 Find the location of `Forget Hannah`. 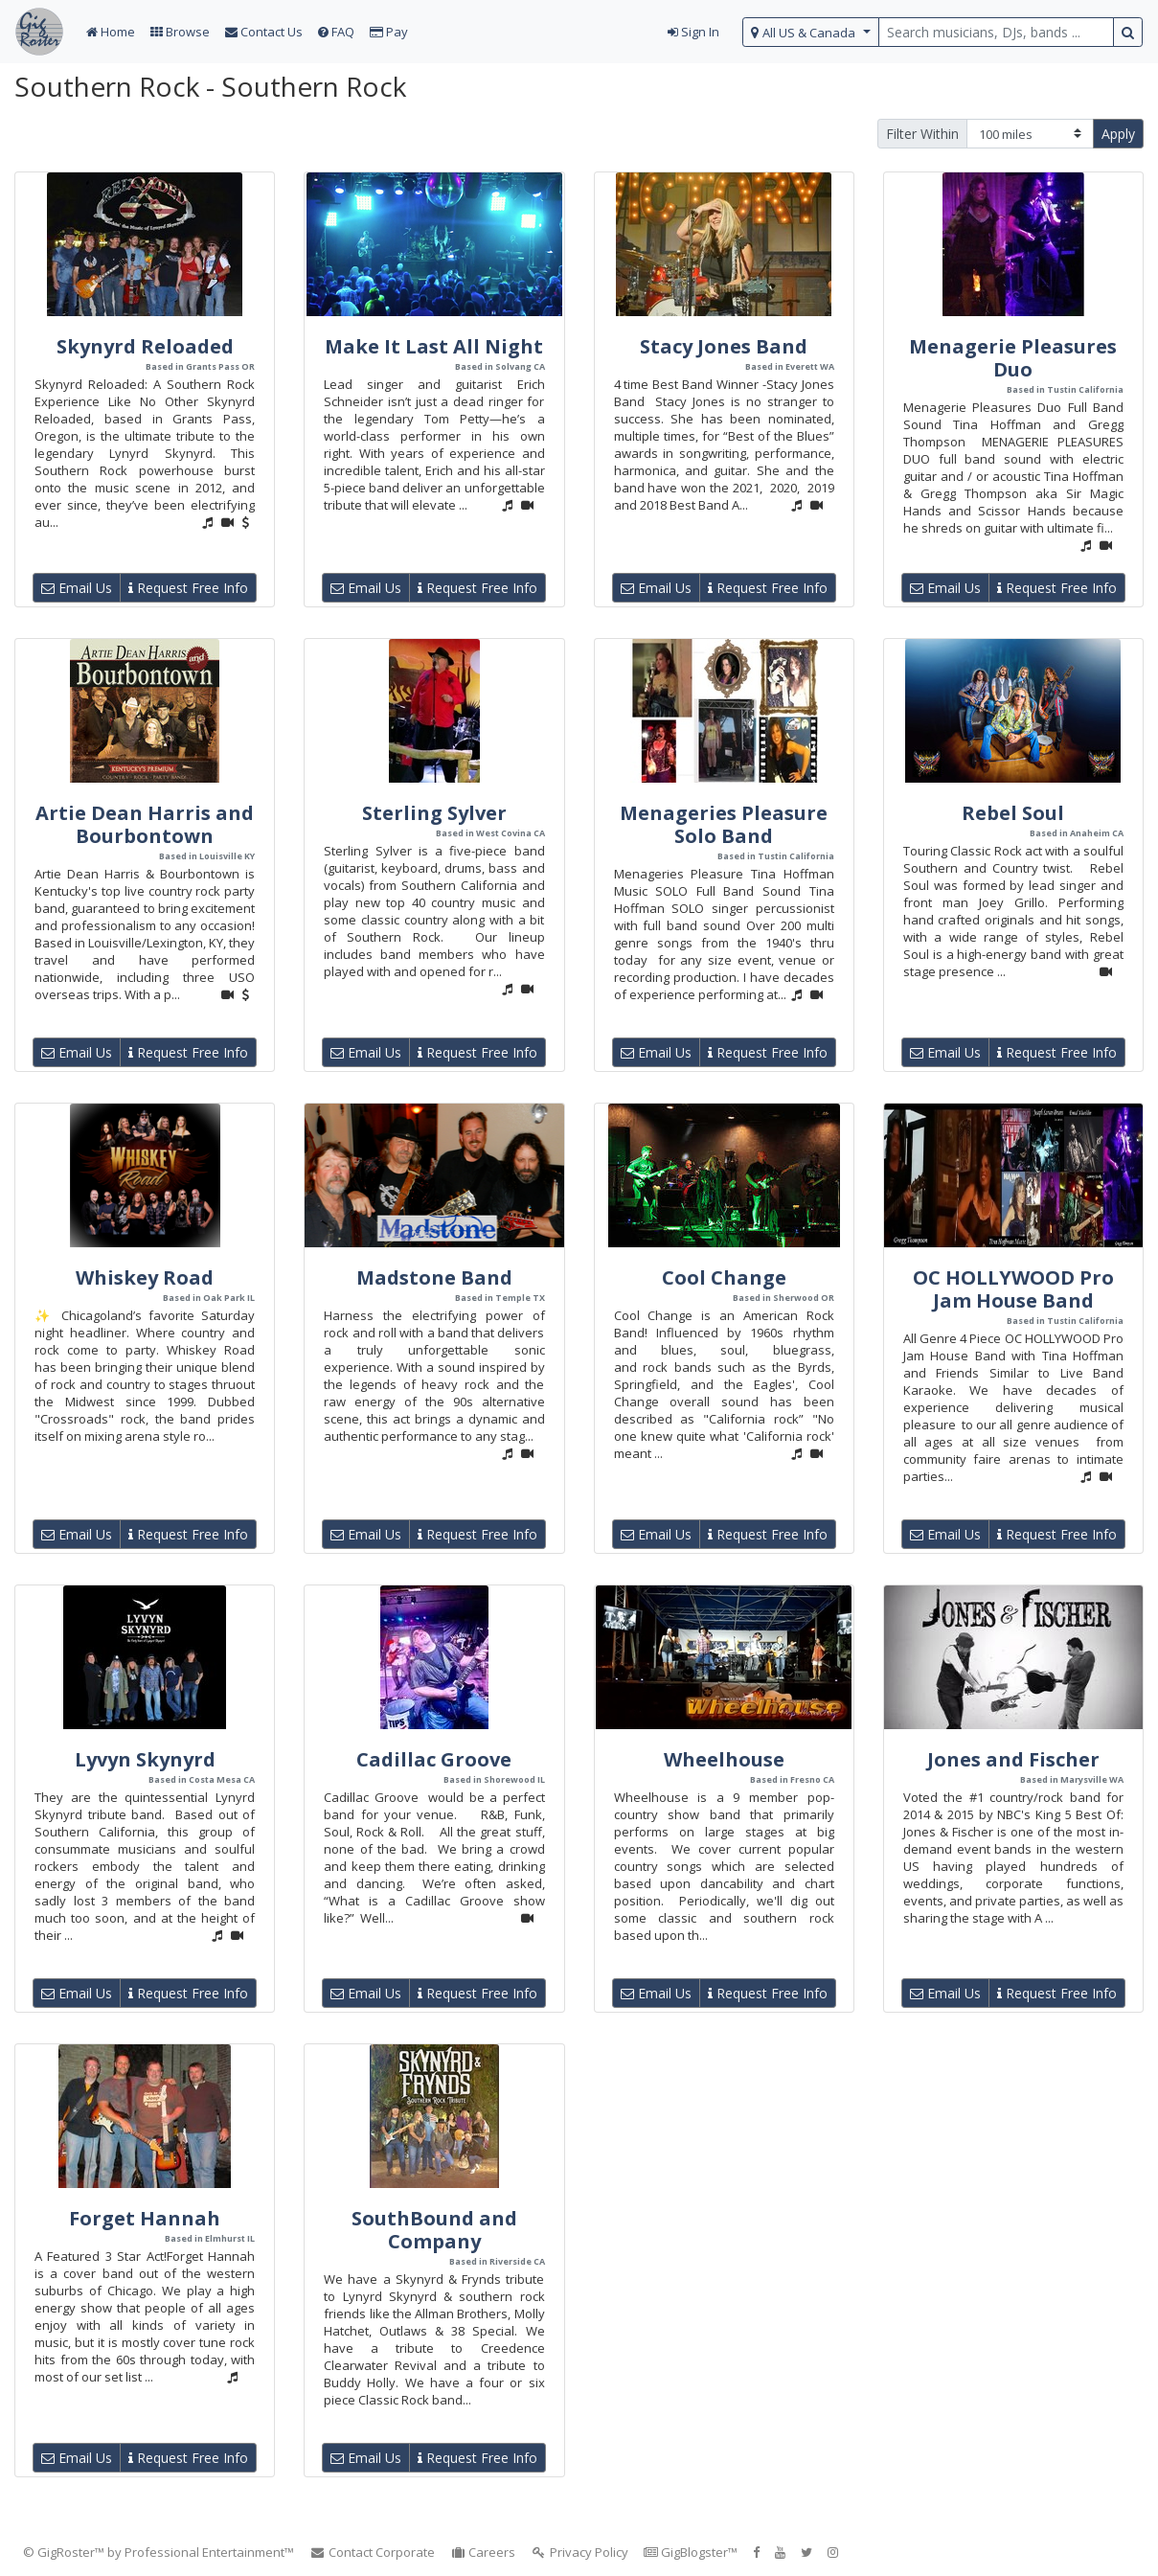

Forget Hannah is located at coordinates (144, 2218).